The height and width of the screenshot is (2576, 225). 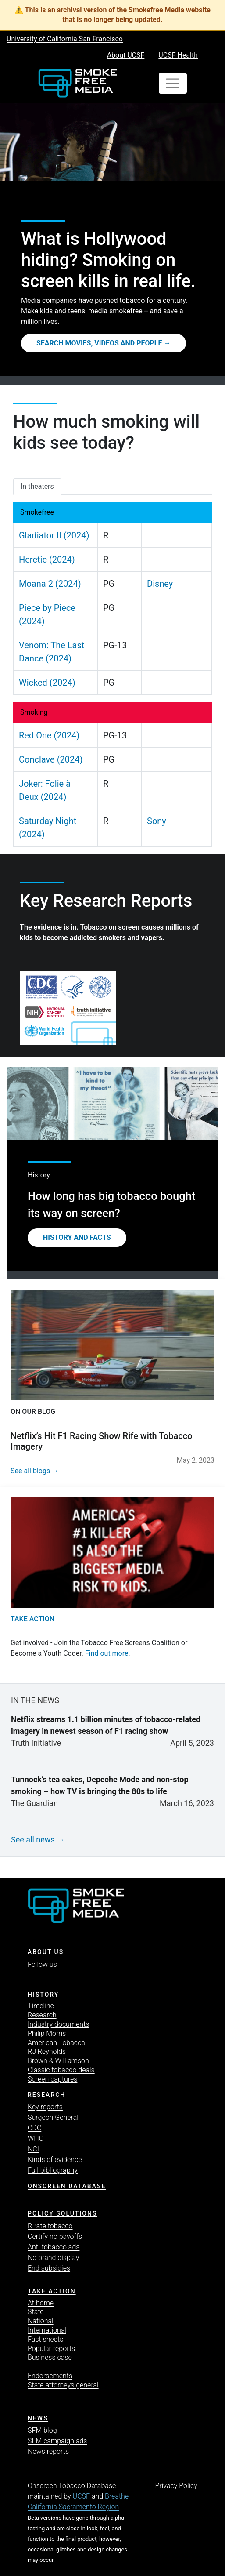 What do you see at coordinates (54, 535) in the screenshot?
I see `Gladiator II (2024)` at bounding box center [54, 535].